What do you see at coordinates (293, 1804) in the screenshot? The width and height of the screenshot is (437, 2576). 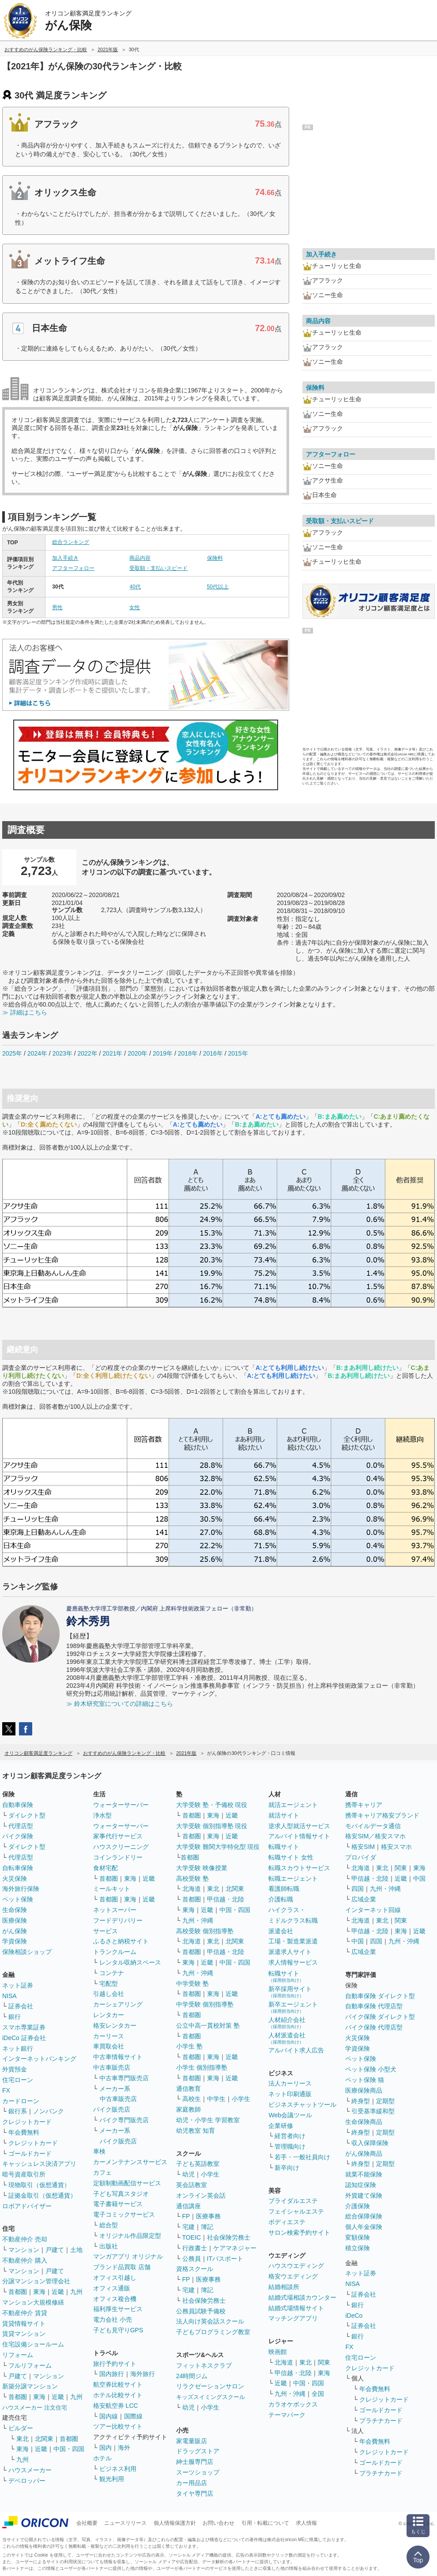 I see `就活エージェント` at bounding box center [293, 1804].